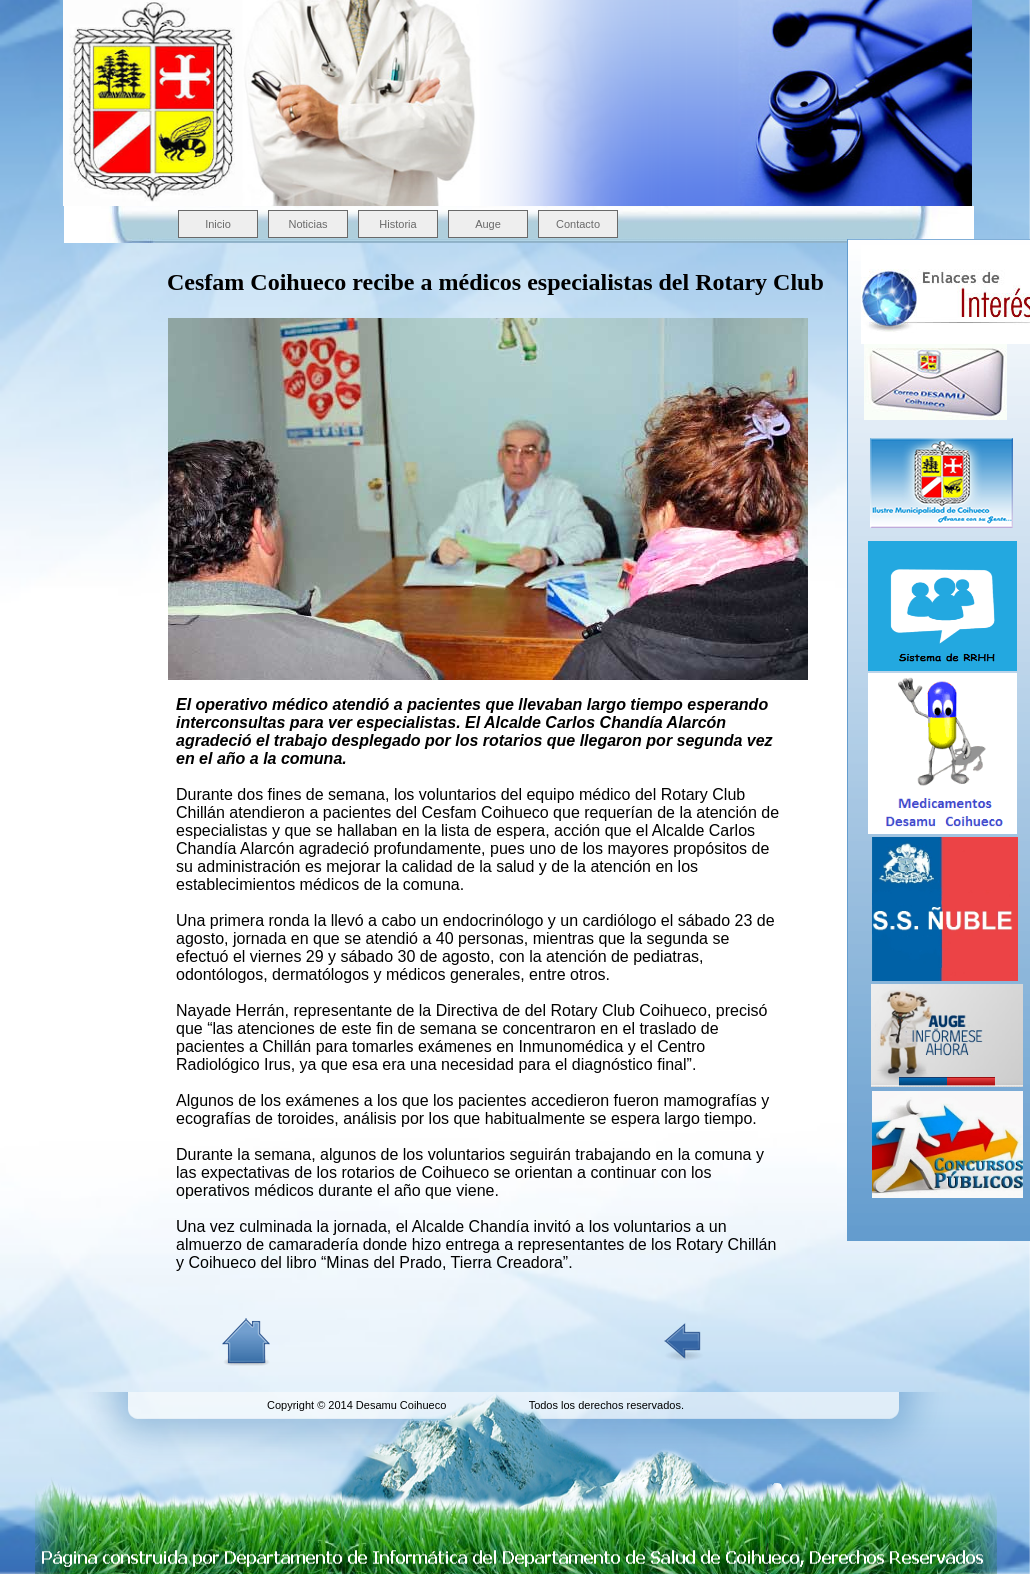 The width and height of the screenshot is (1030, 1574). Describe the element at coordinates (578, 224) in the screenshot. I see `Contacto` at that location.